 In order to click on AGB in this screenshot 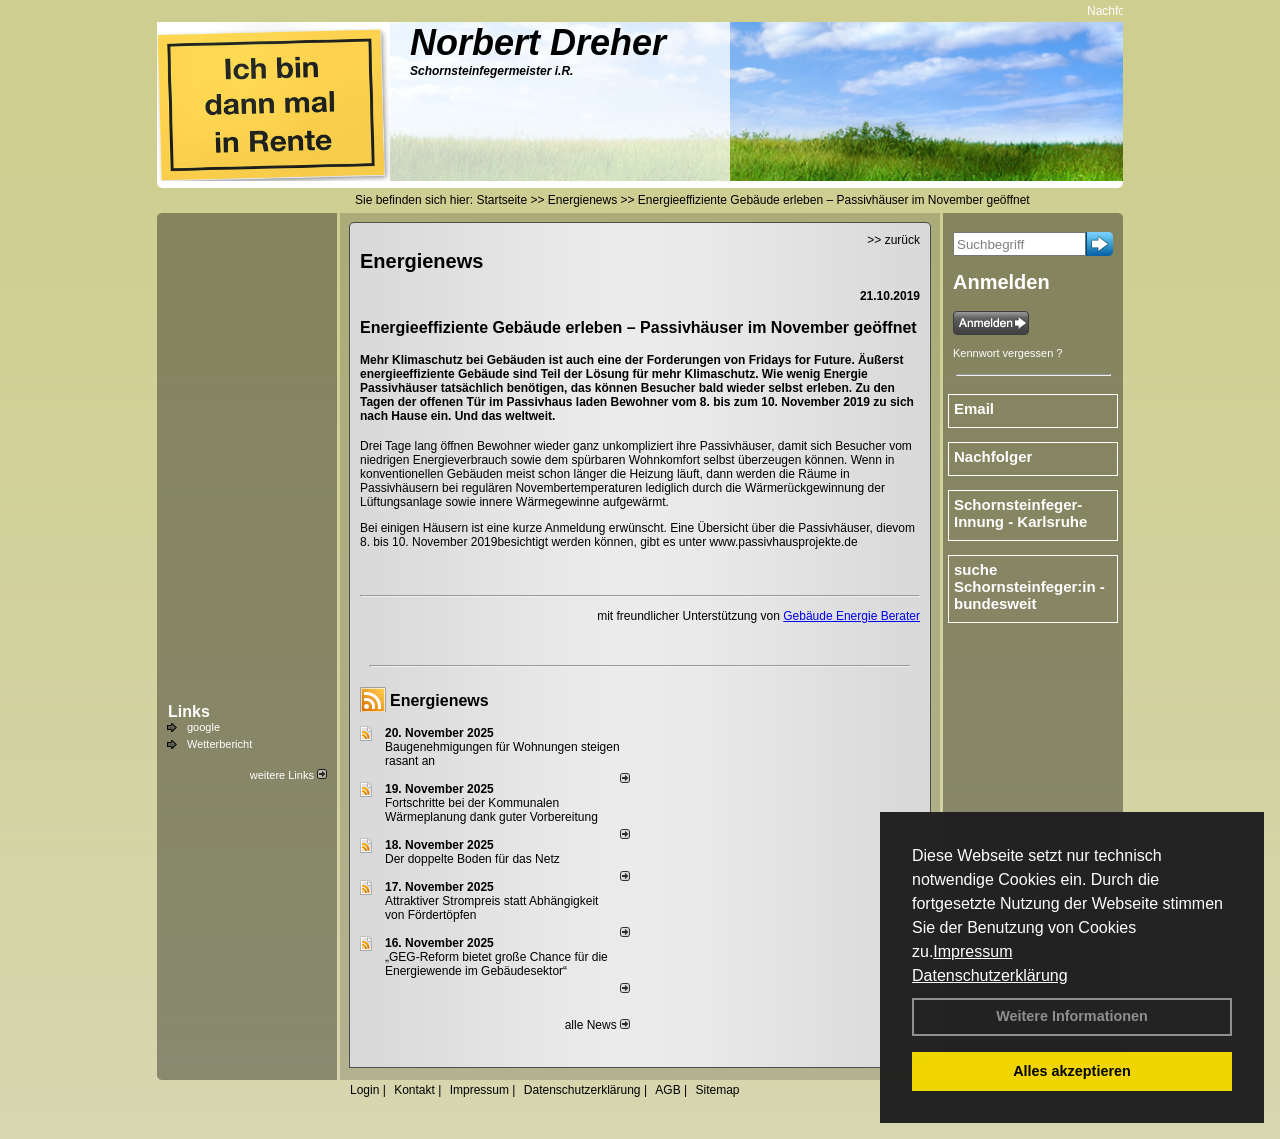, I will do `click(667, 1090)`.